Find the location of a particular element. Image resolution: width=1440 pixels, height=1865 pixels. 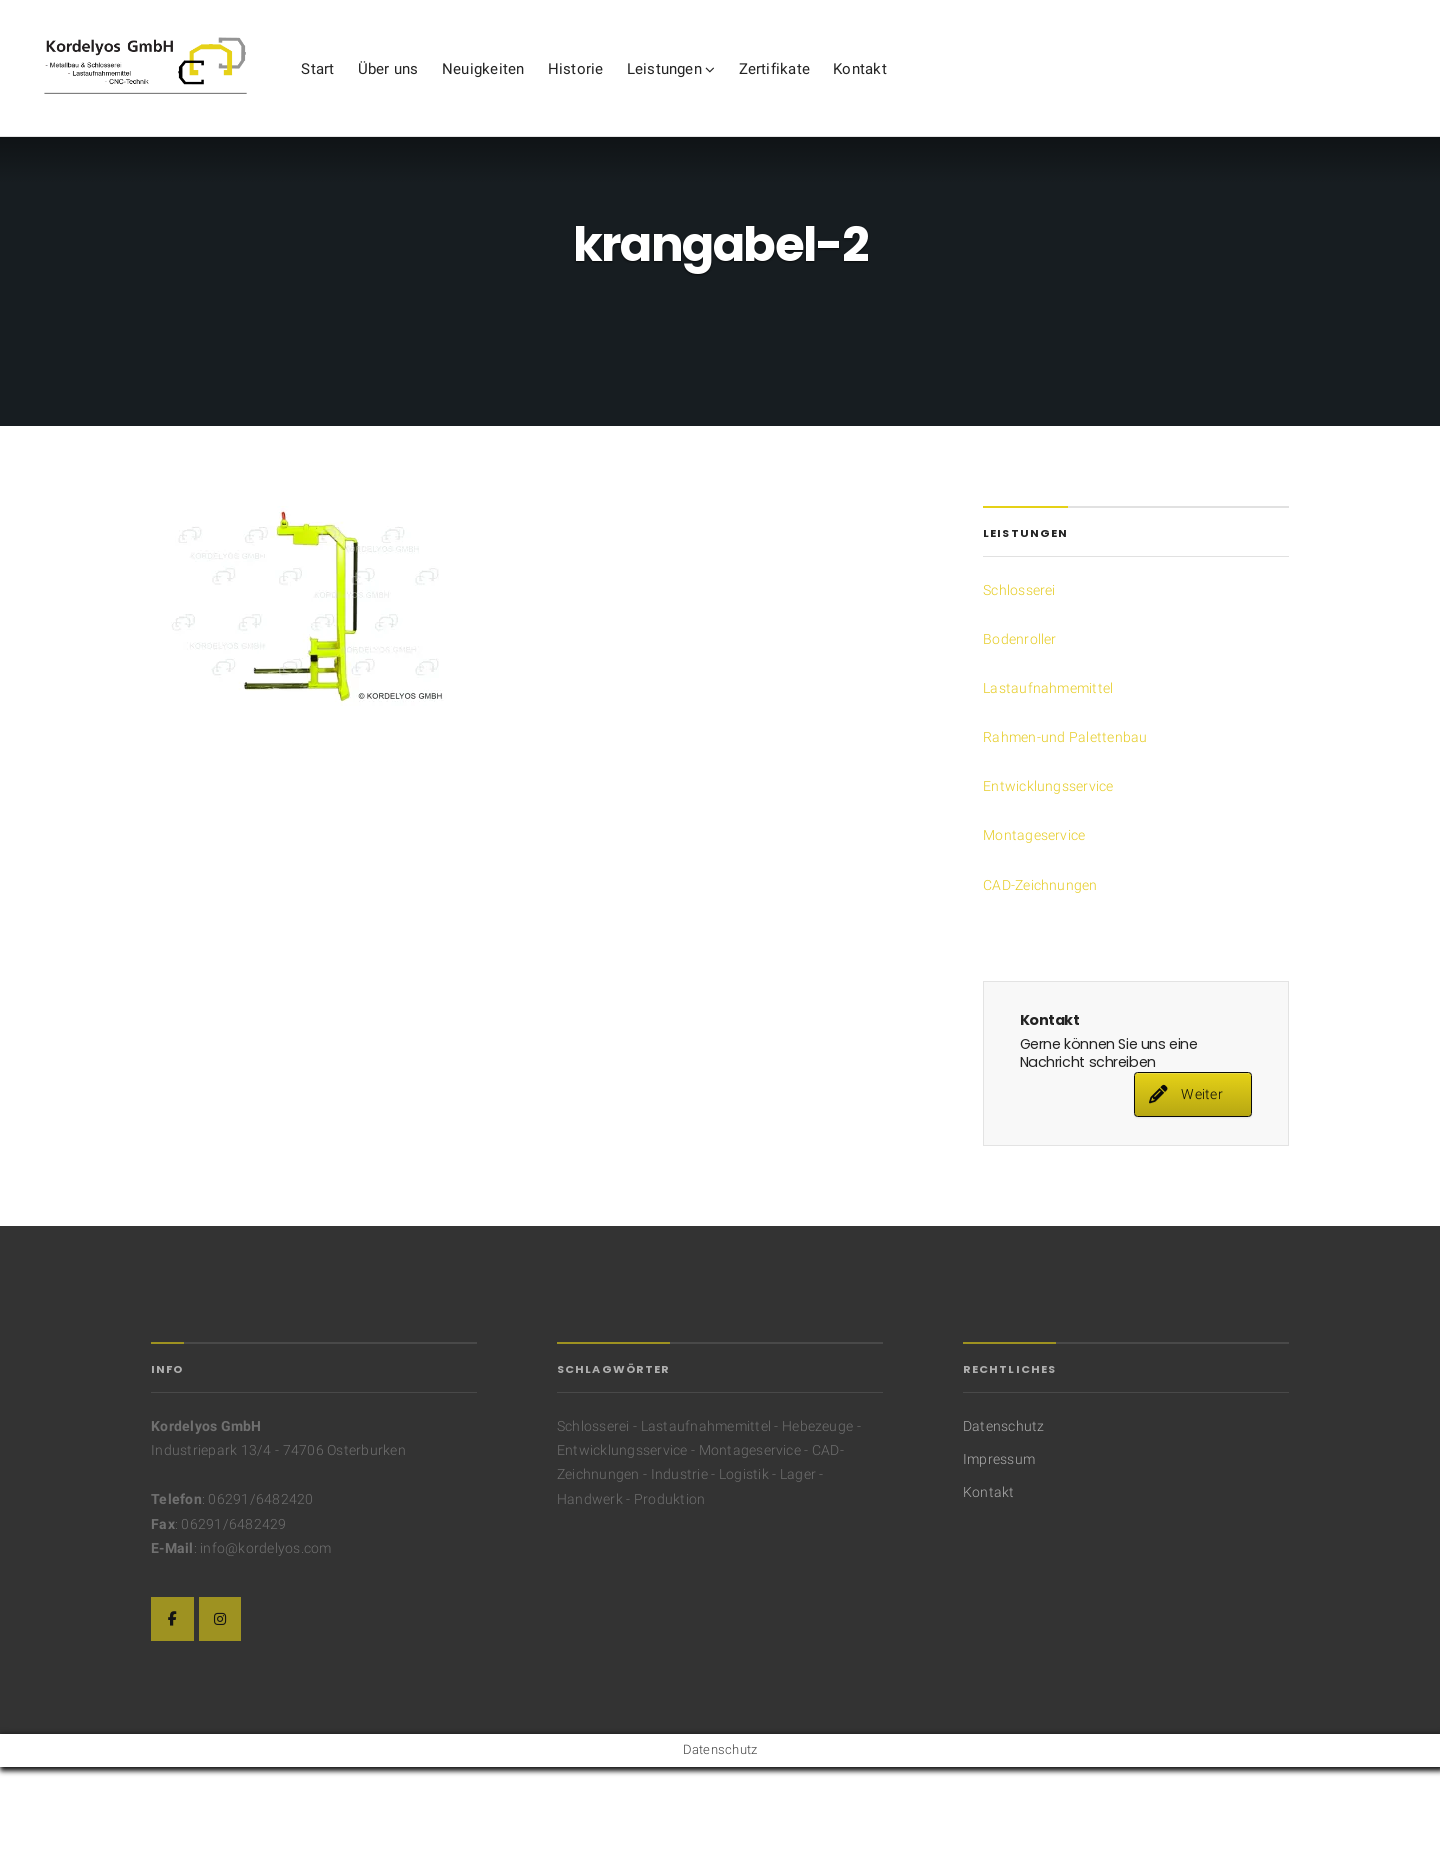

Kontakt is located at coordinates (967, 89).